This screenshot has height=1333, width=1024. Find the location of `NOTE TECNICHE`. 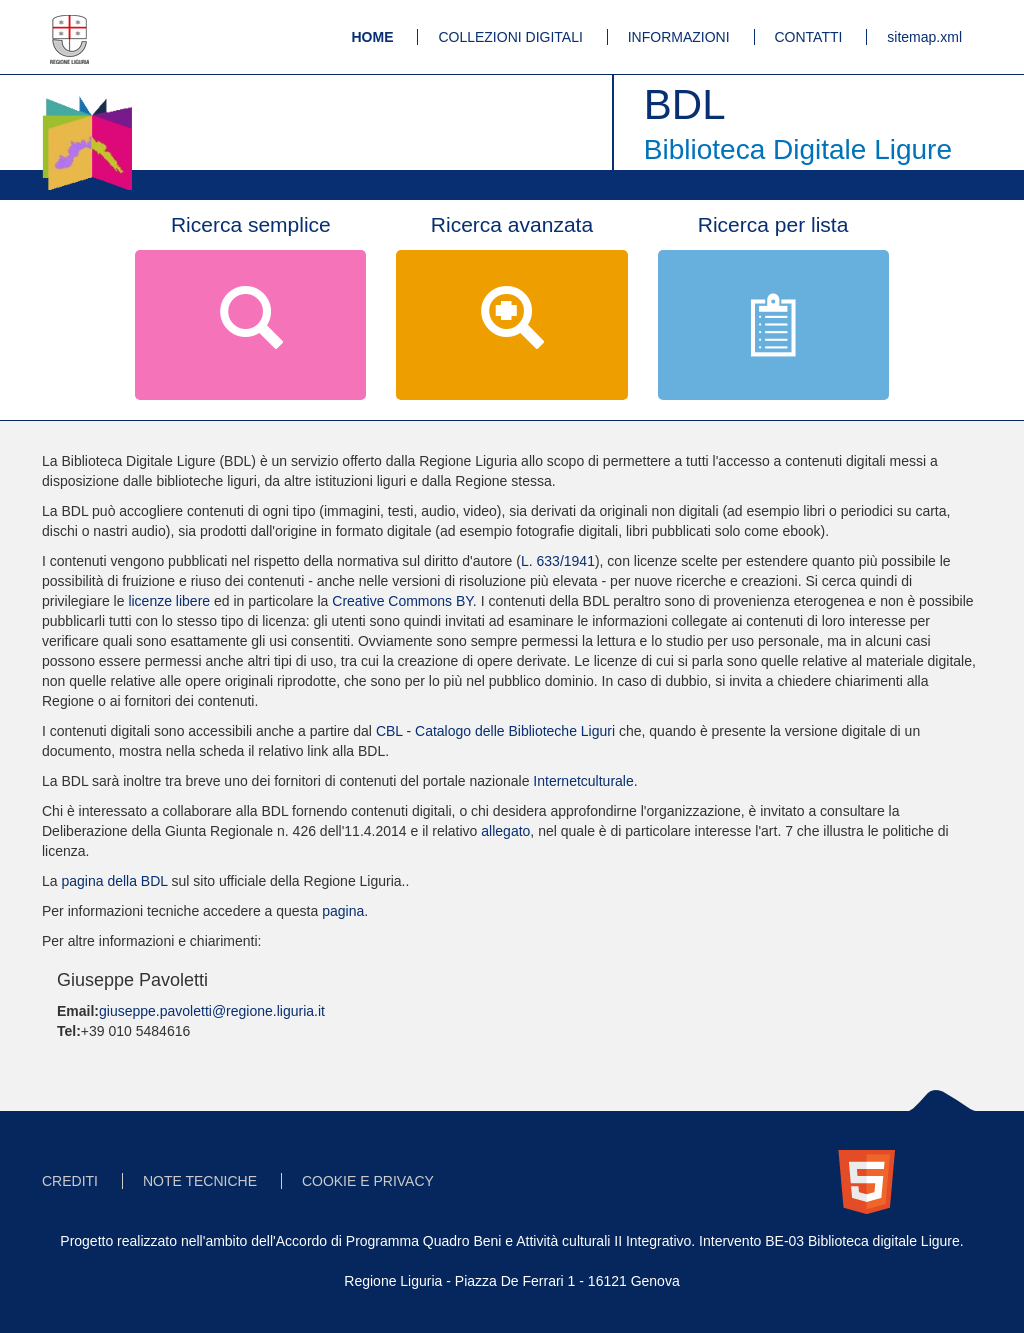

NOTE TECNICHE is located at coordinates (200, 1181).